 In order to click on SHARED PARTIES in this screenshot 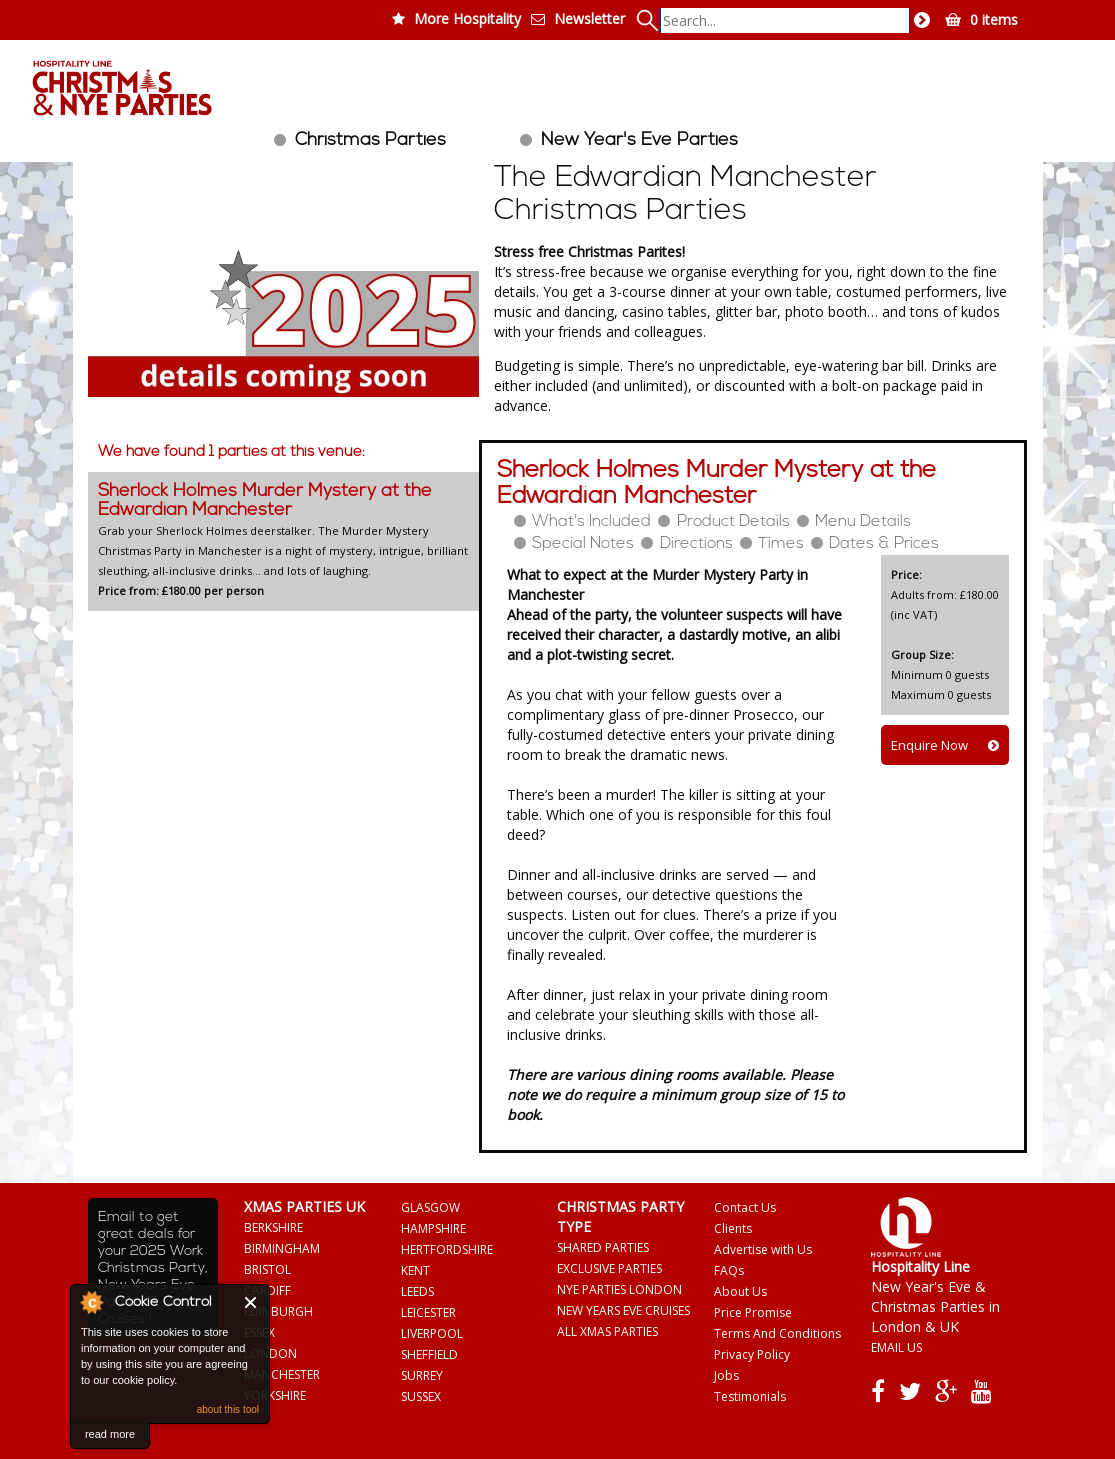, I will do `click(603, 1247)`.